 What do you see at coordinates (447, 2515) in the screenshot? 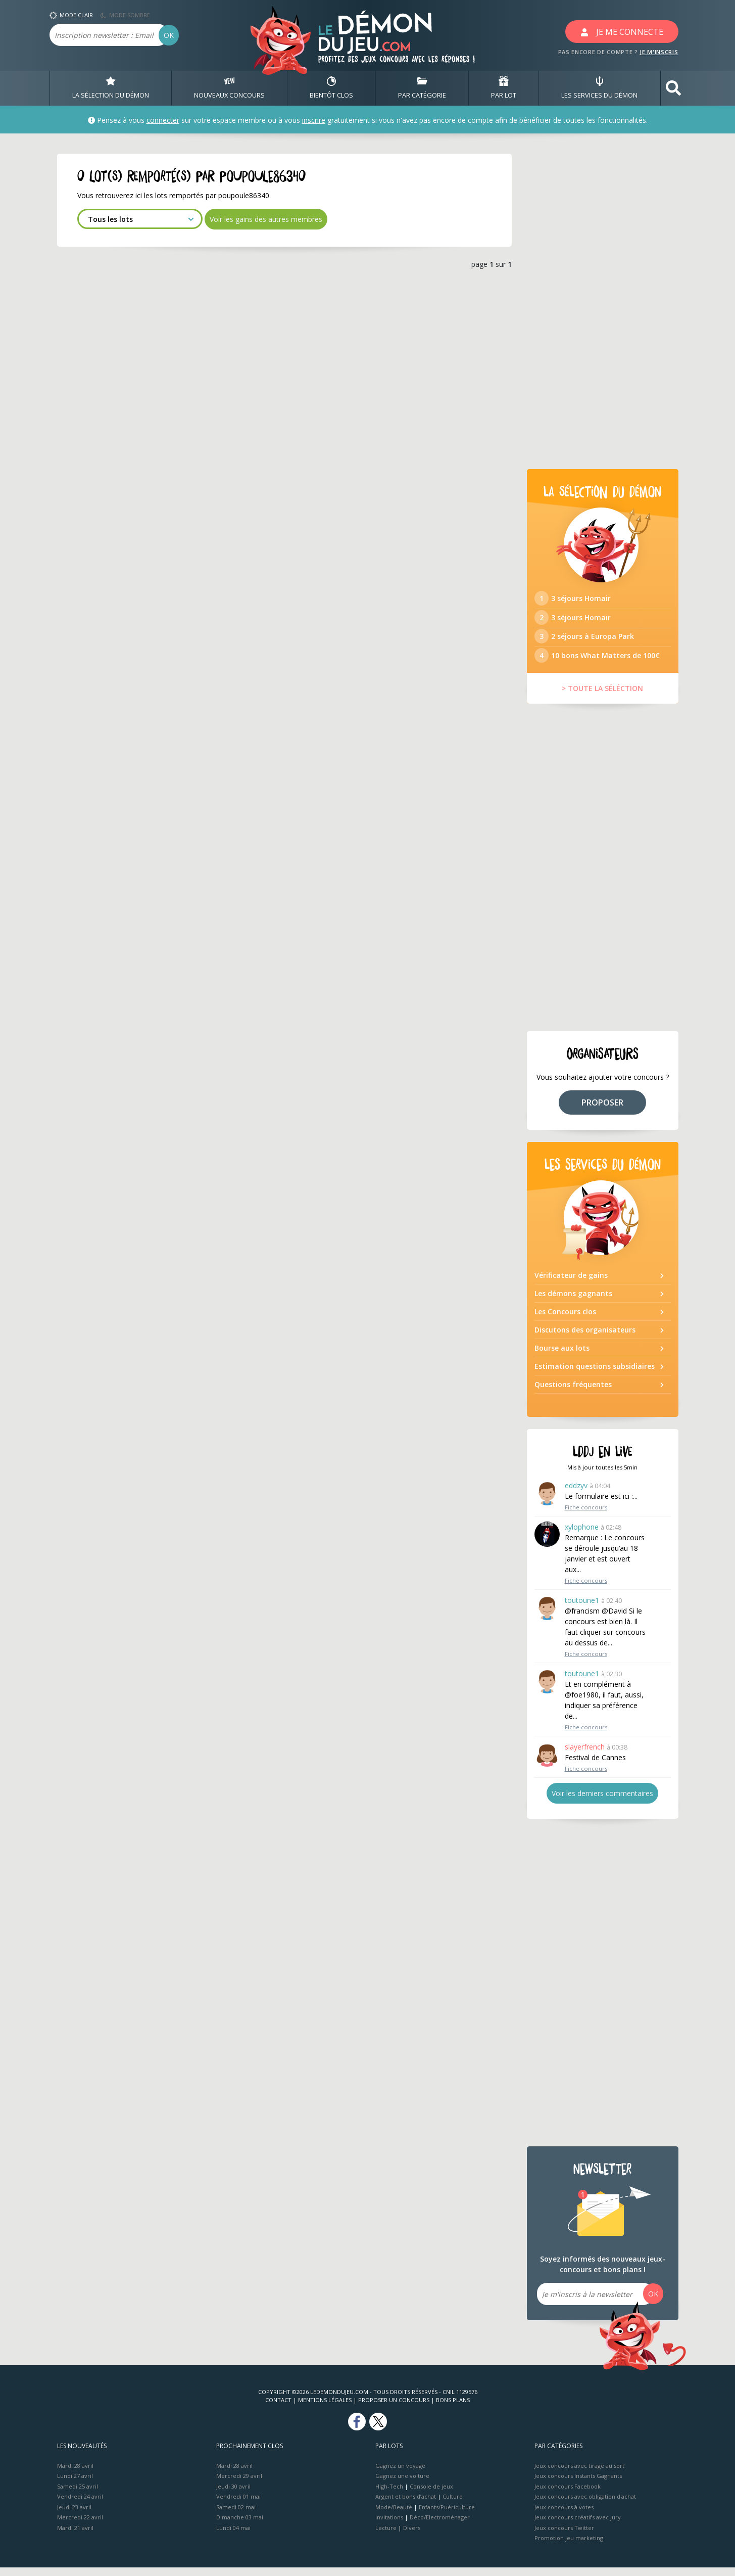
I see `Enfants/Puériculture` at bounding box center [447, 2515].